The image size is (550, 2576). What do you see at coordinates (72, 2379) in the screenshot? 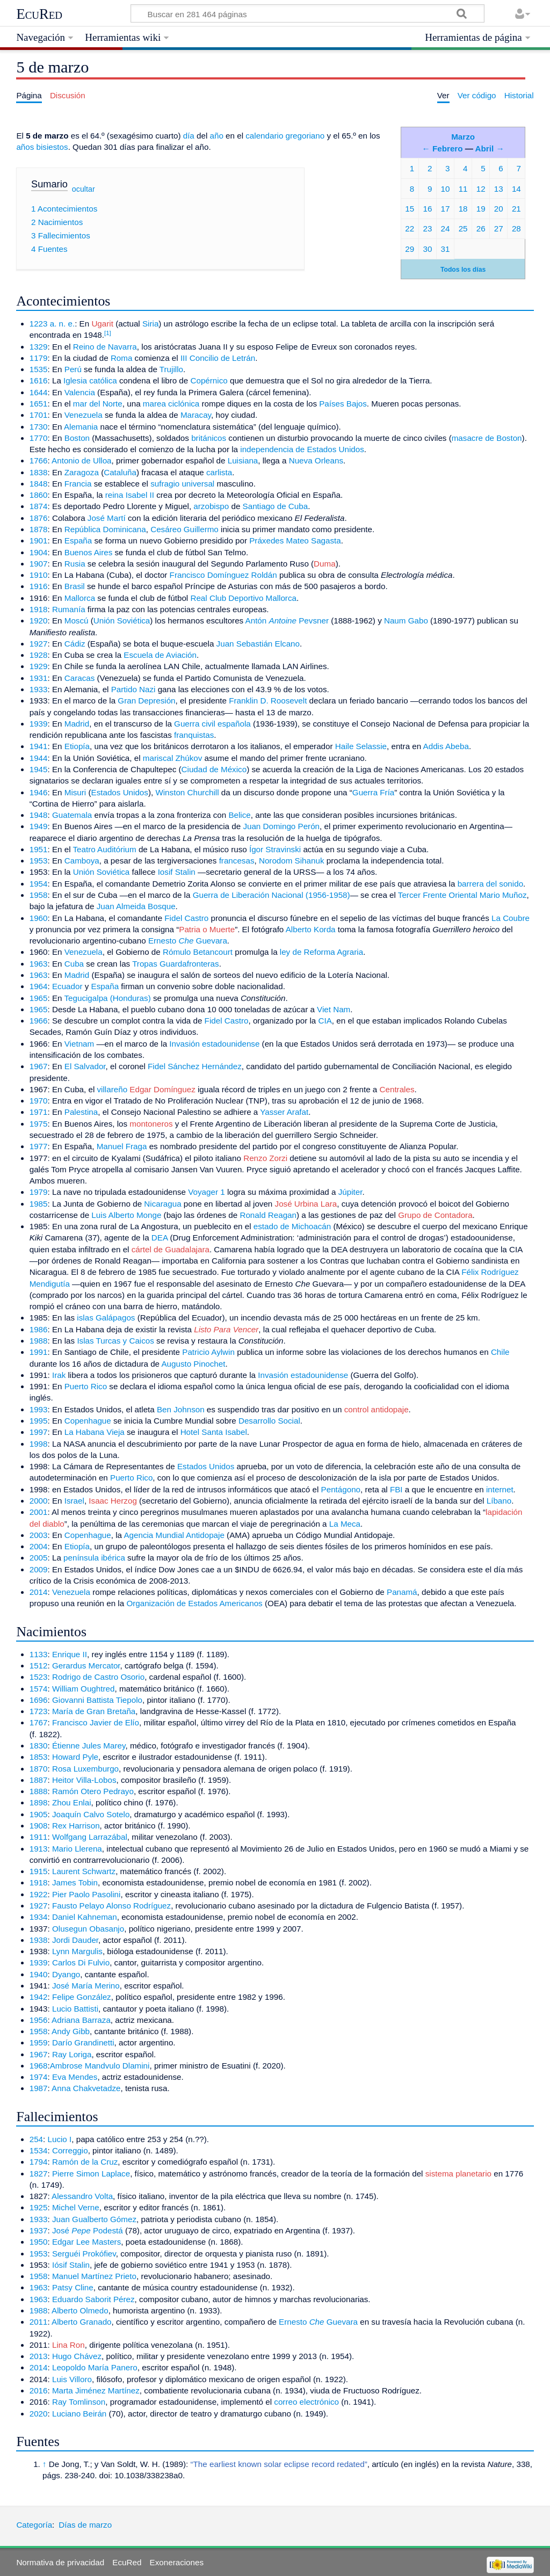
I see `Luis Villoro` at bounding box center [72, 2379].